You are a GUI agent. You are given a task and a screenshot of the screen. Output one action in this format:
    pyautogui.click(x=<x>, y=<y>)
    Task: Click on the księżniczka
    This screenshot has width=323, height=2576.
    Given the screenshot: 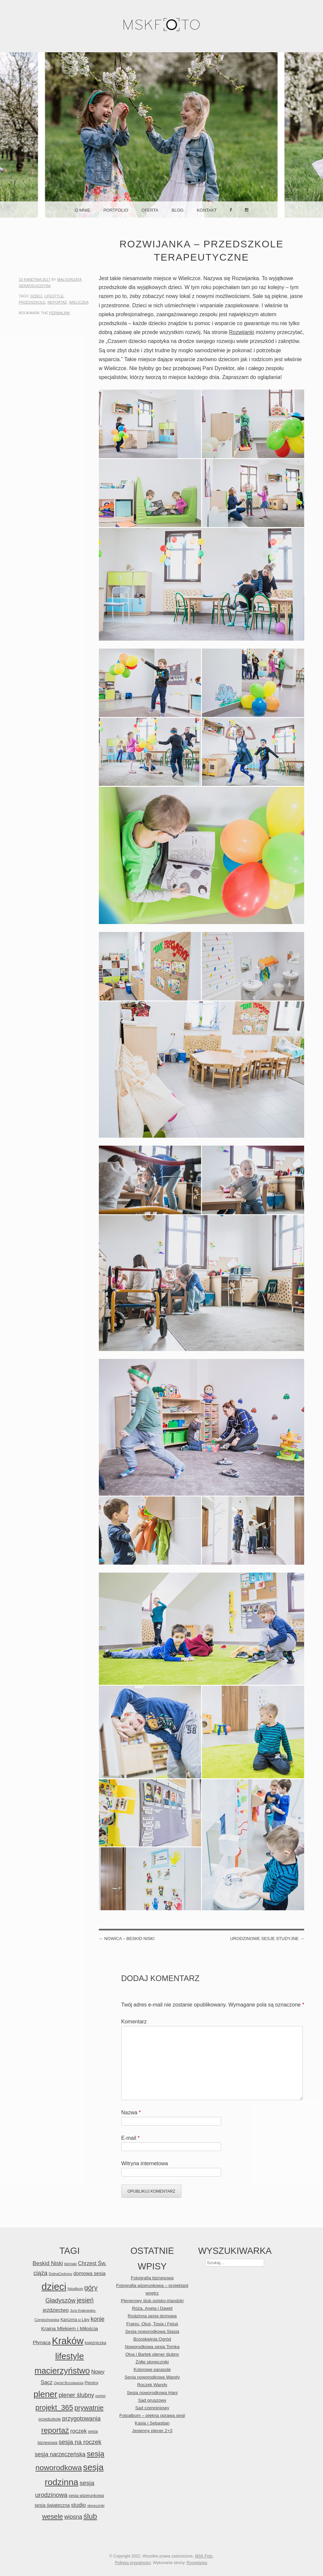 What is the action you would take?
    pyautogui.click(x=95, y=2342)
    